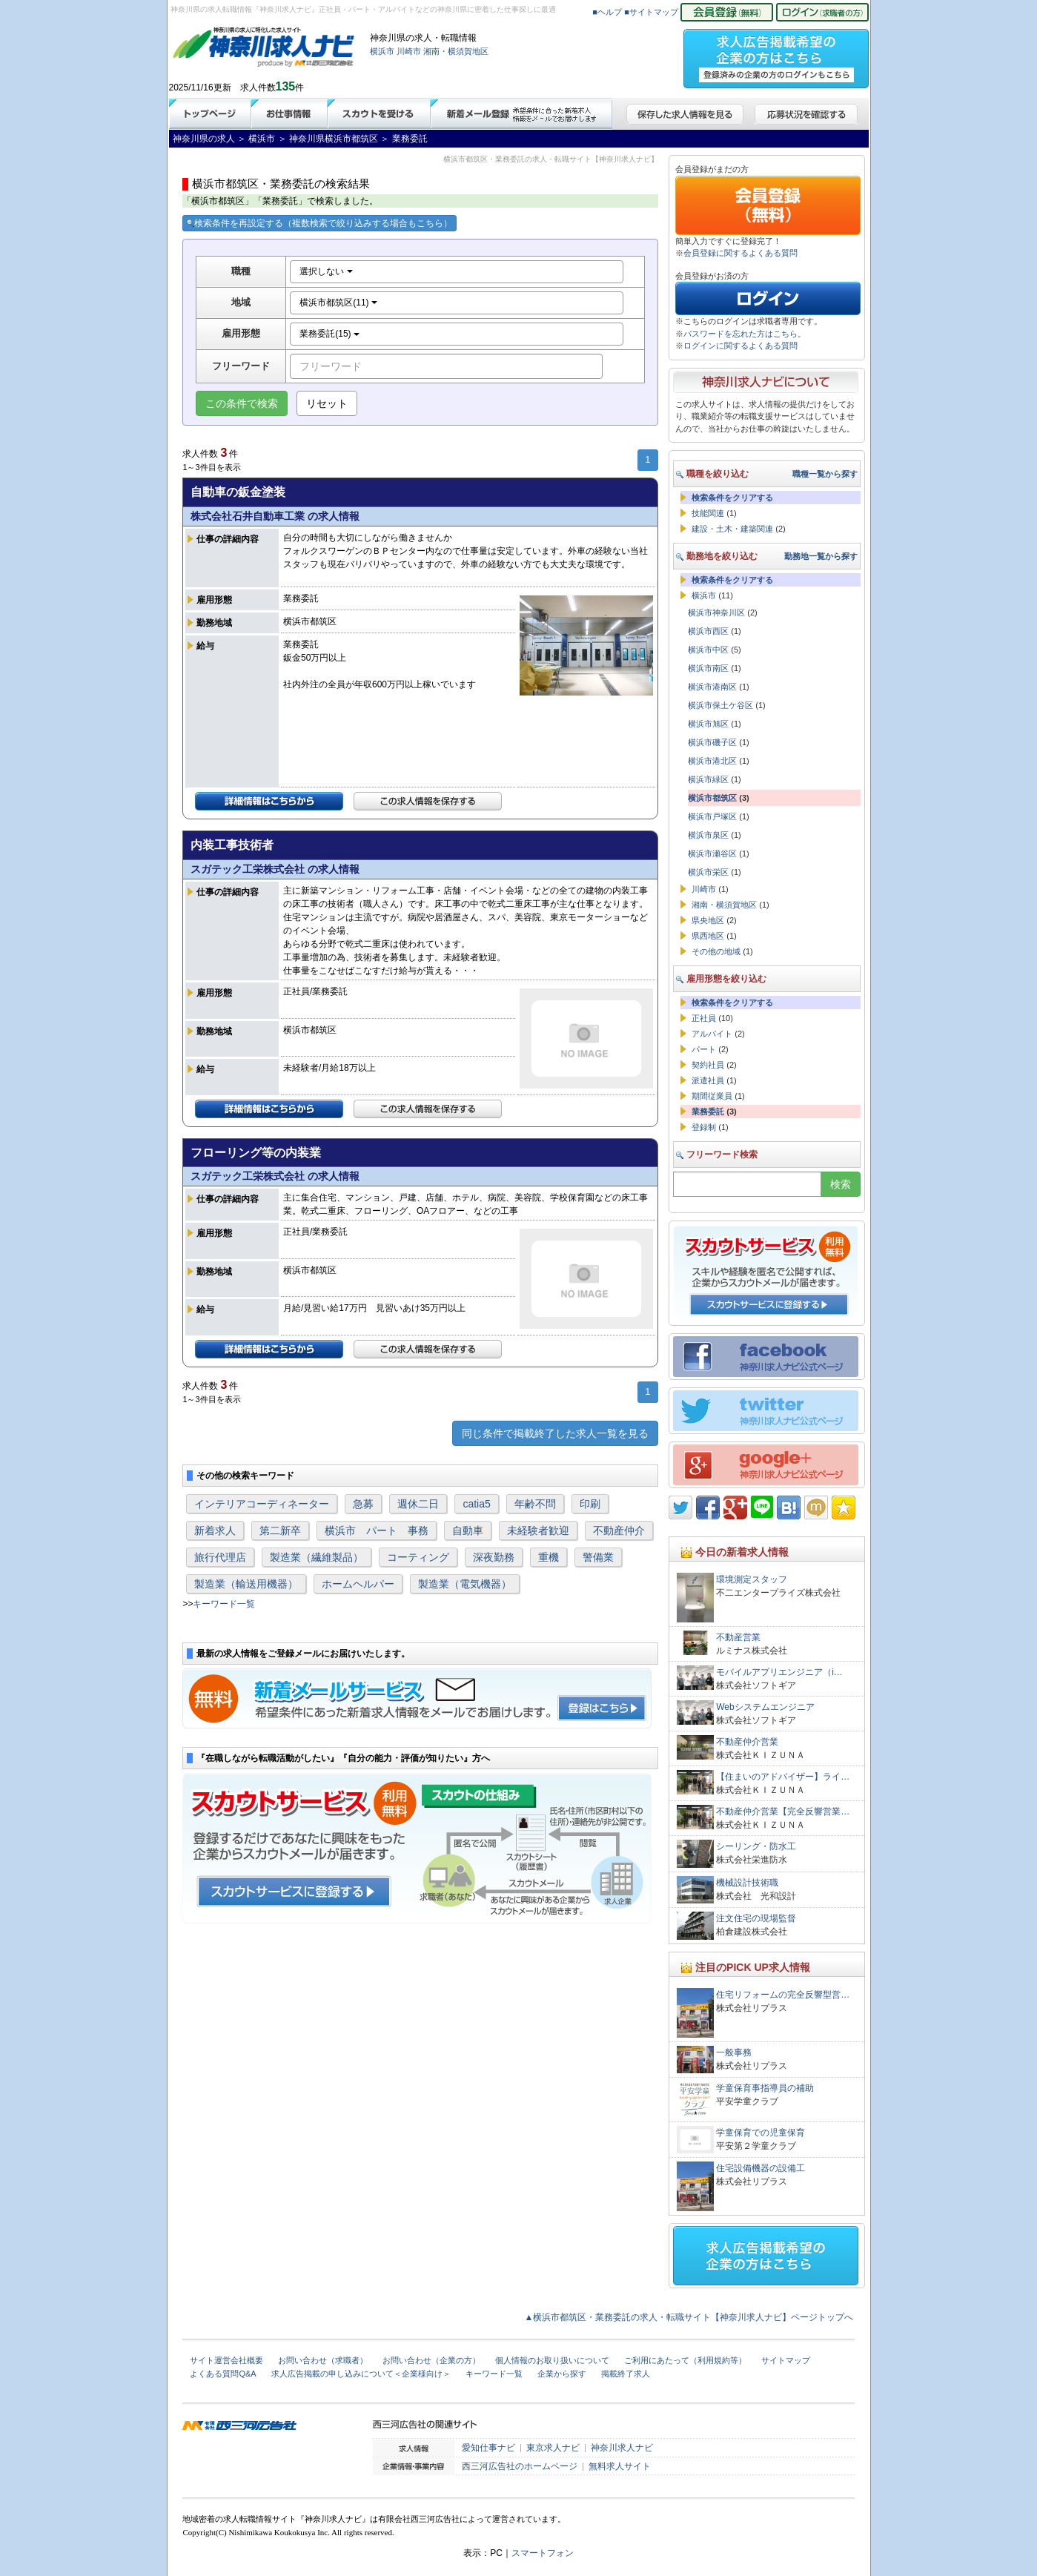 The image size is (1037, 2576). Describe the element at coordinates (329, 333) in the screenshot. I see `業務委託(15)` at that location.